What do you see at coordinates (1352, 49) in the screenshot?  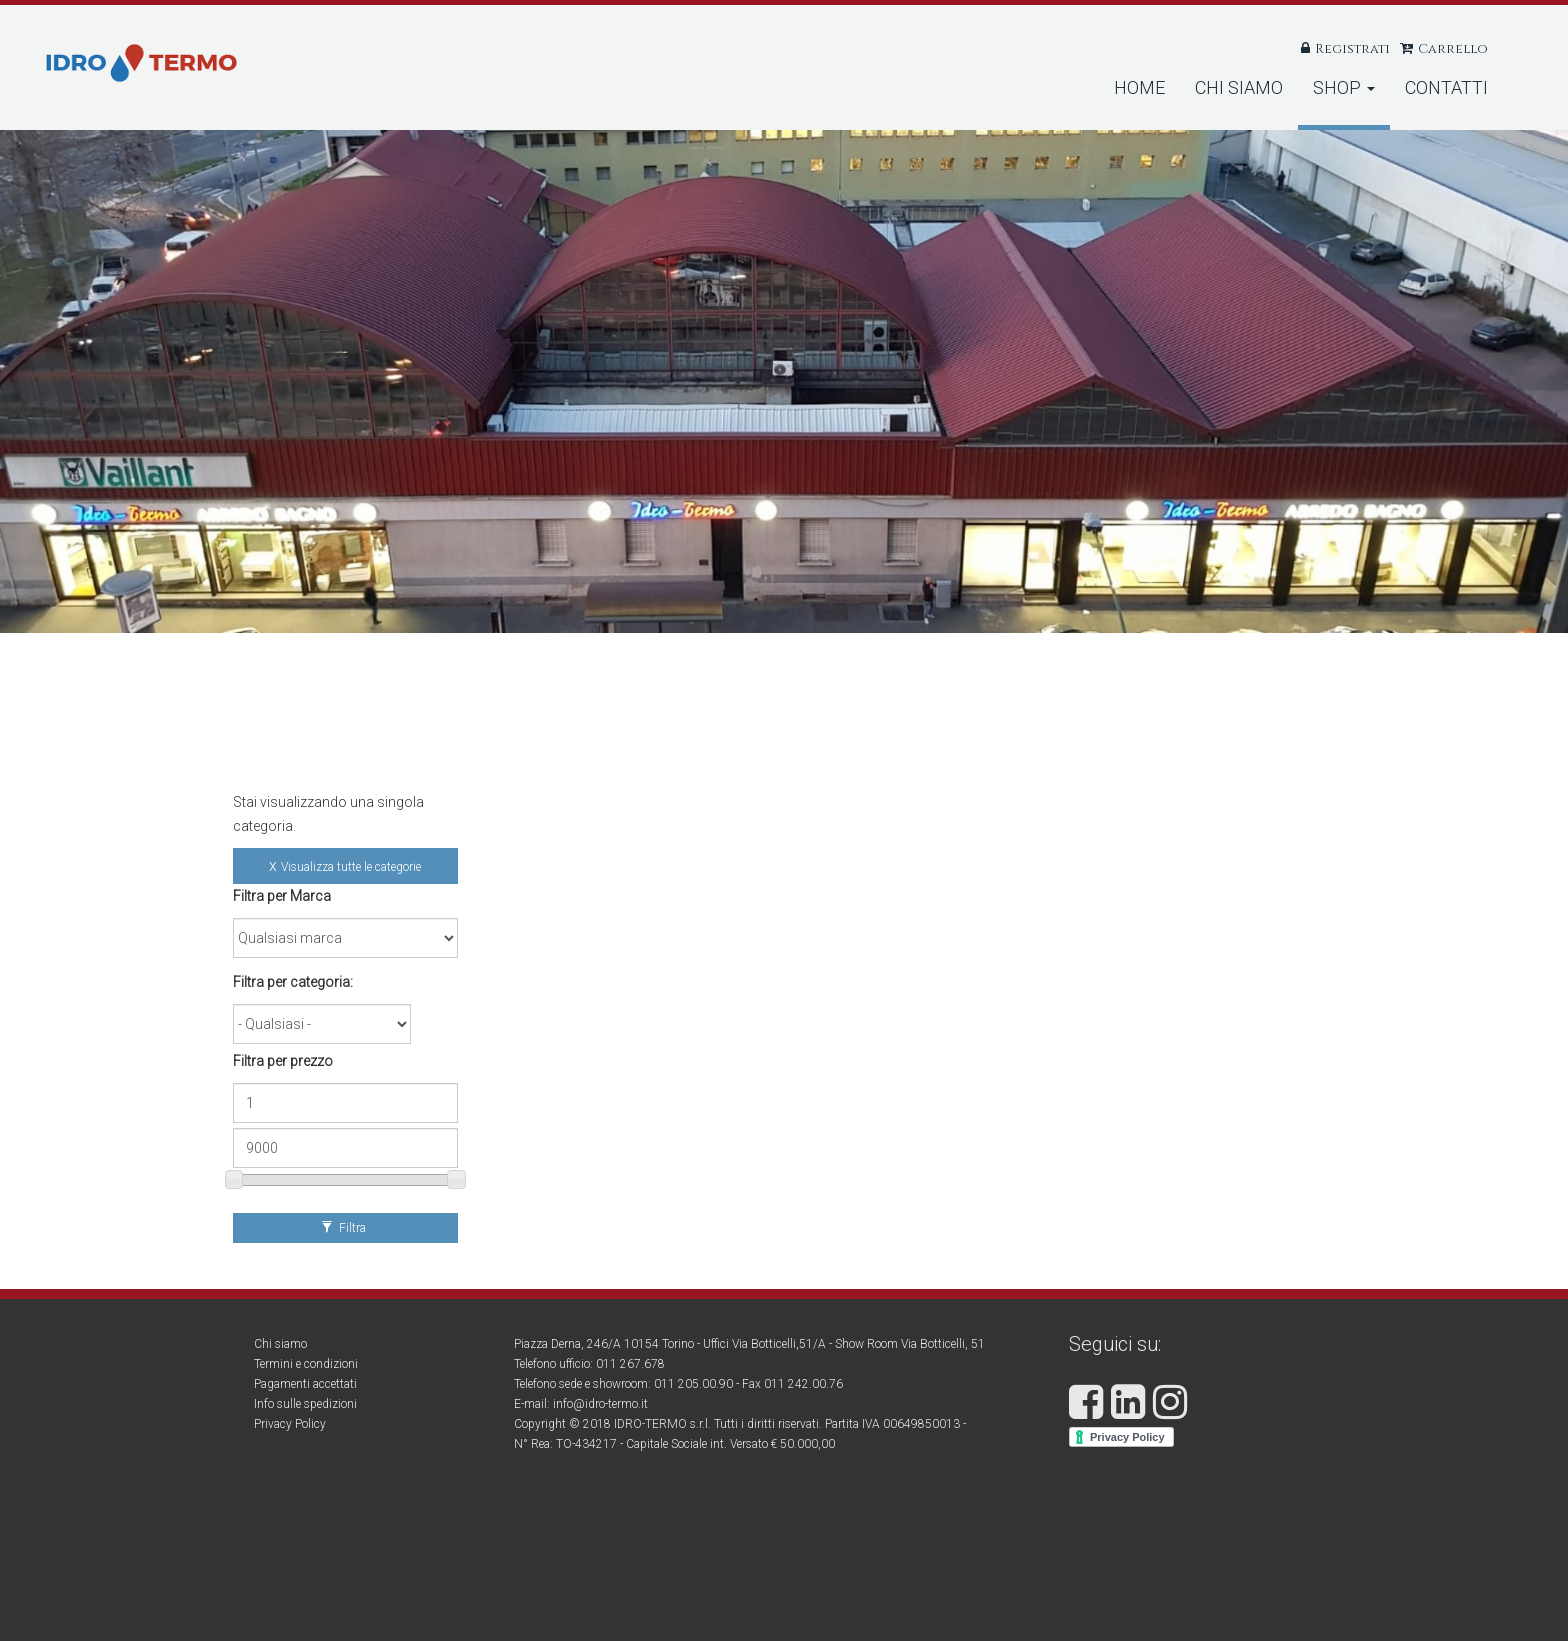 I see `Registrati` at bounding box center [1352, 49].